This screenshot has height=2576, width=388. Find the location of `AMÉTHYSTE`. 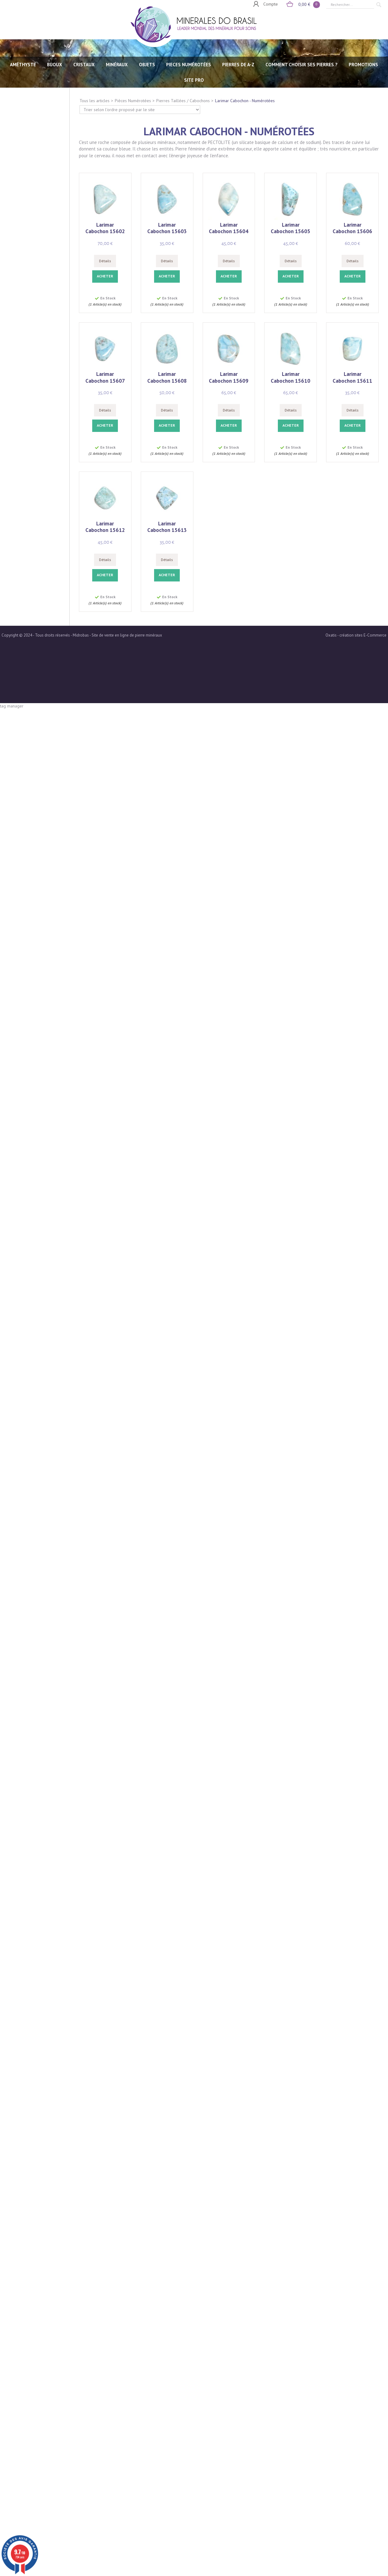

AMÉTHYSTE is located at coordinates (23, 64).